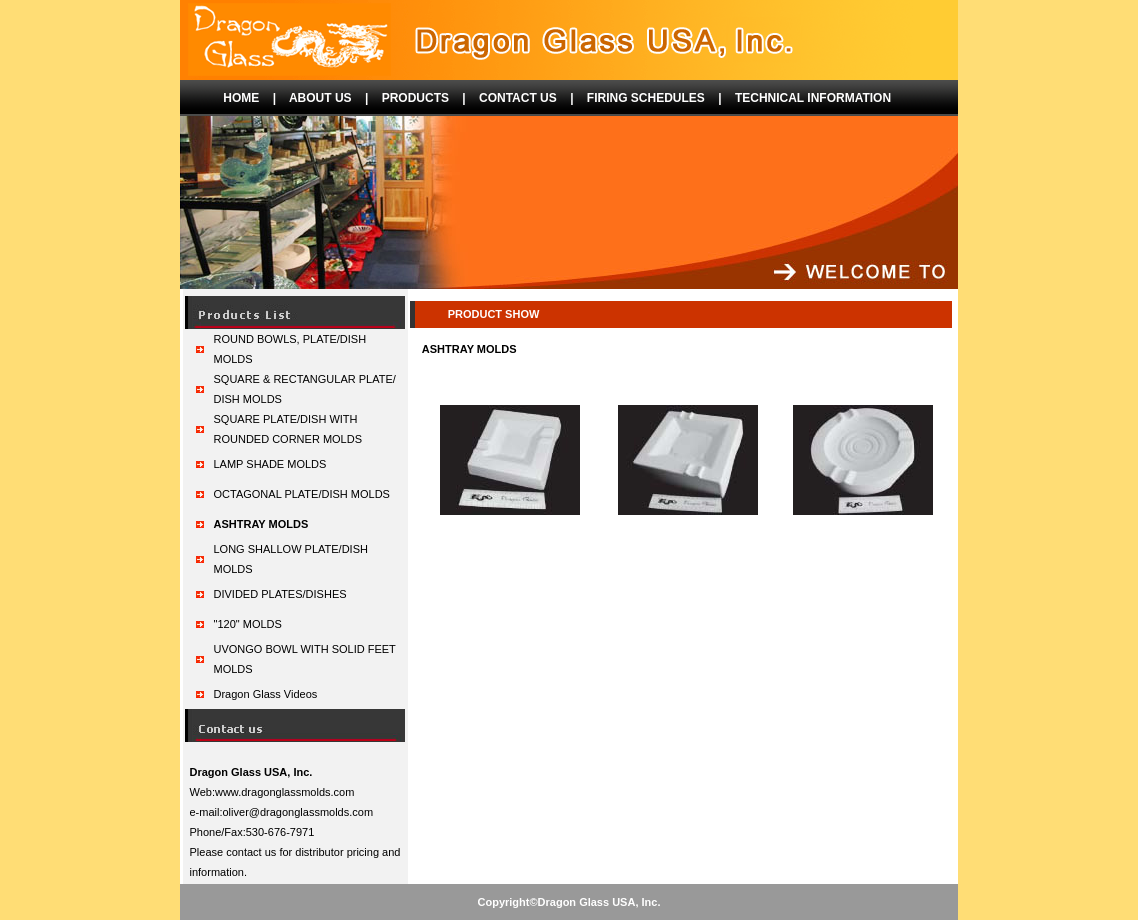 Image resolution: width=1138 pixels, height=920 pixels. Describe the element at coordinates (266, 694) in the screenshot. I see `Dragon Glass Videos` at that location.